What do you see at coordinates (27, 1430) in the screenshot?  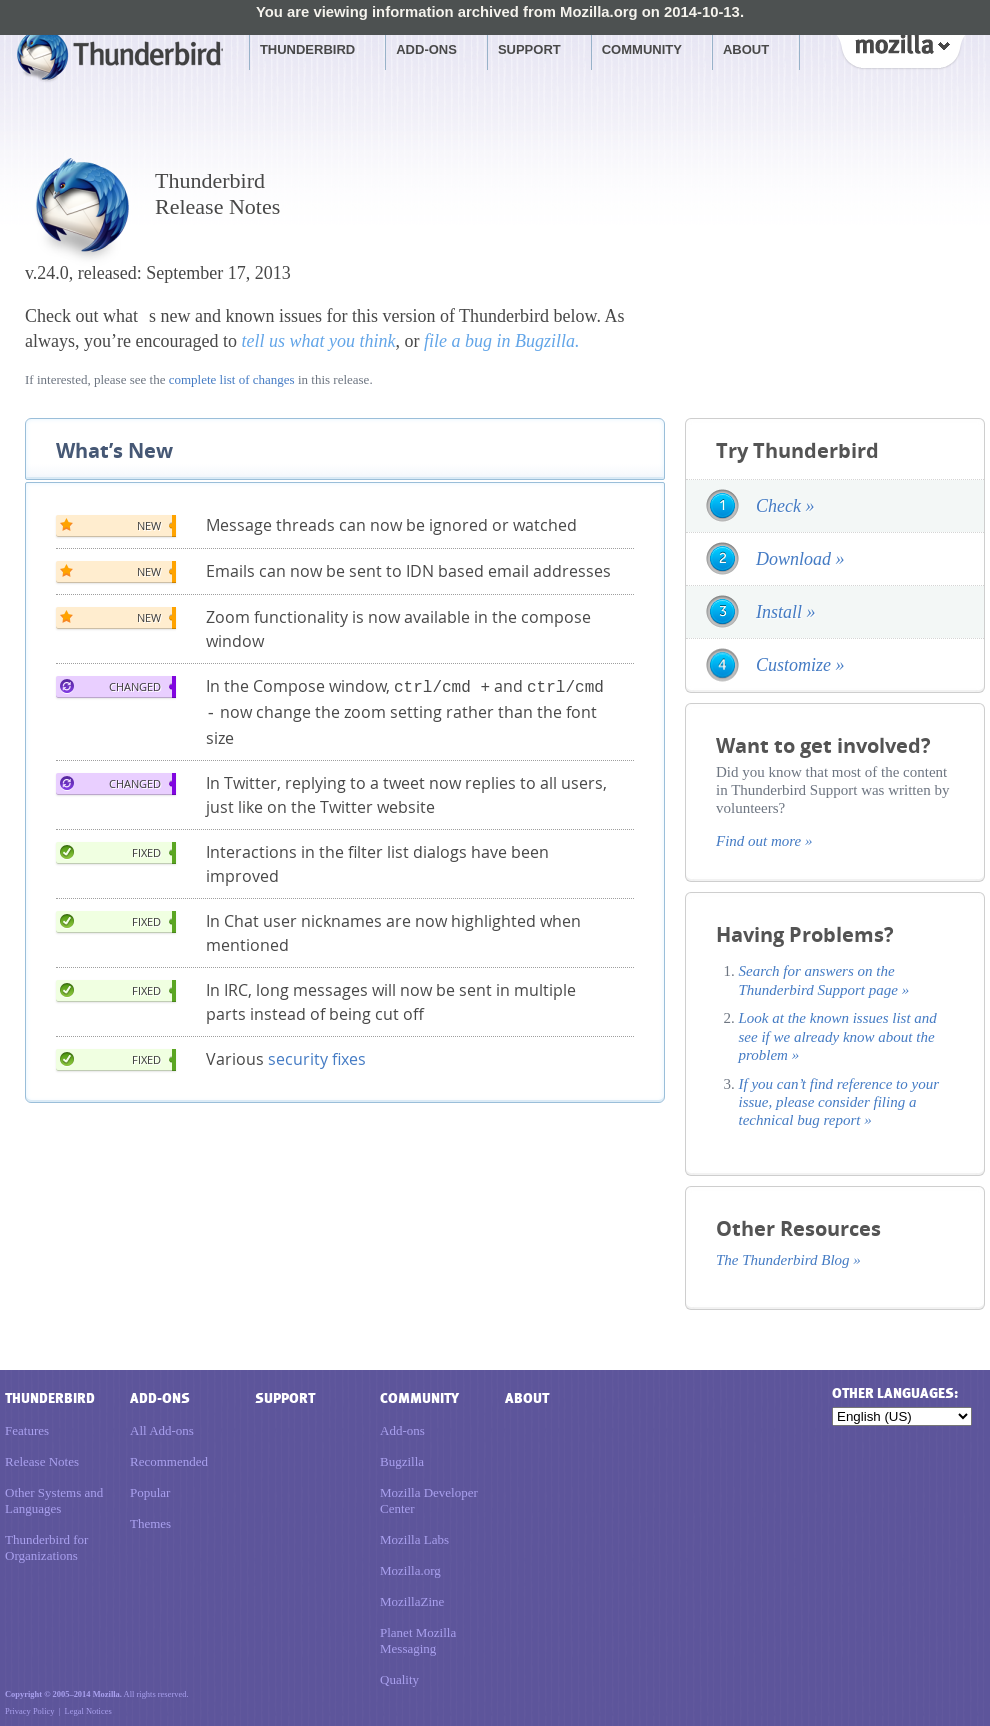 I see `Features` at bounding box center [27, 1430].